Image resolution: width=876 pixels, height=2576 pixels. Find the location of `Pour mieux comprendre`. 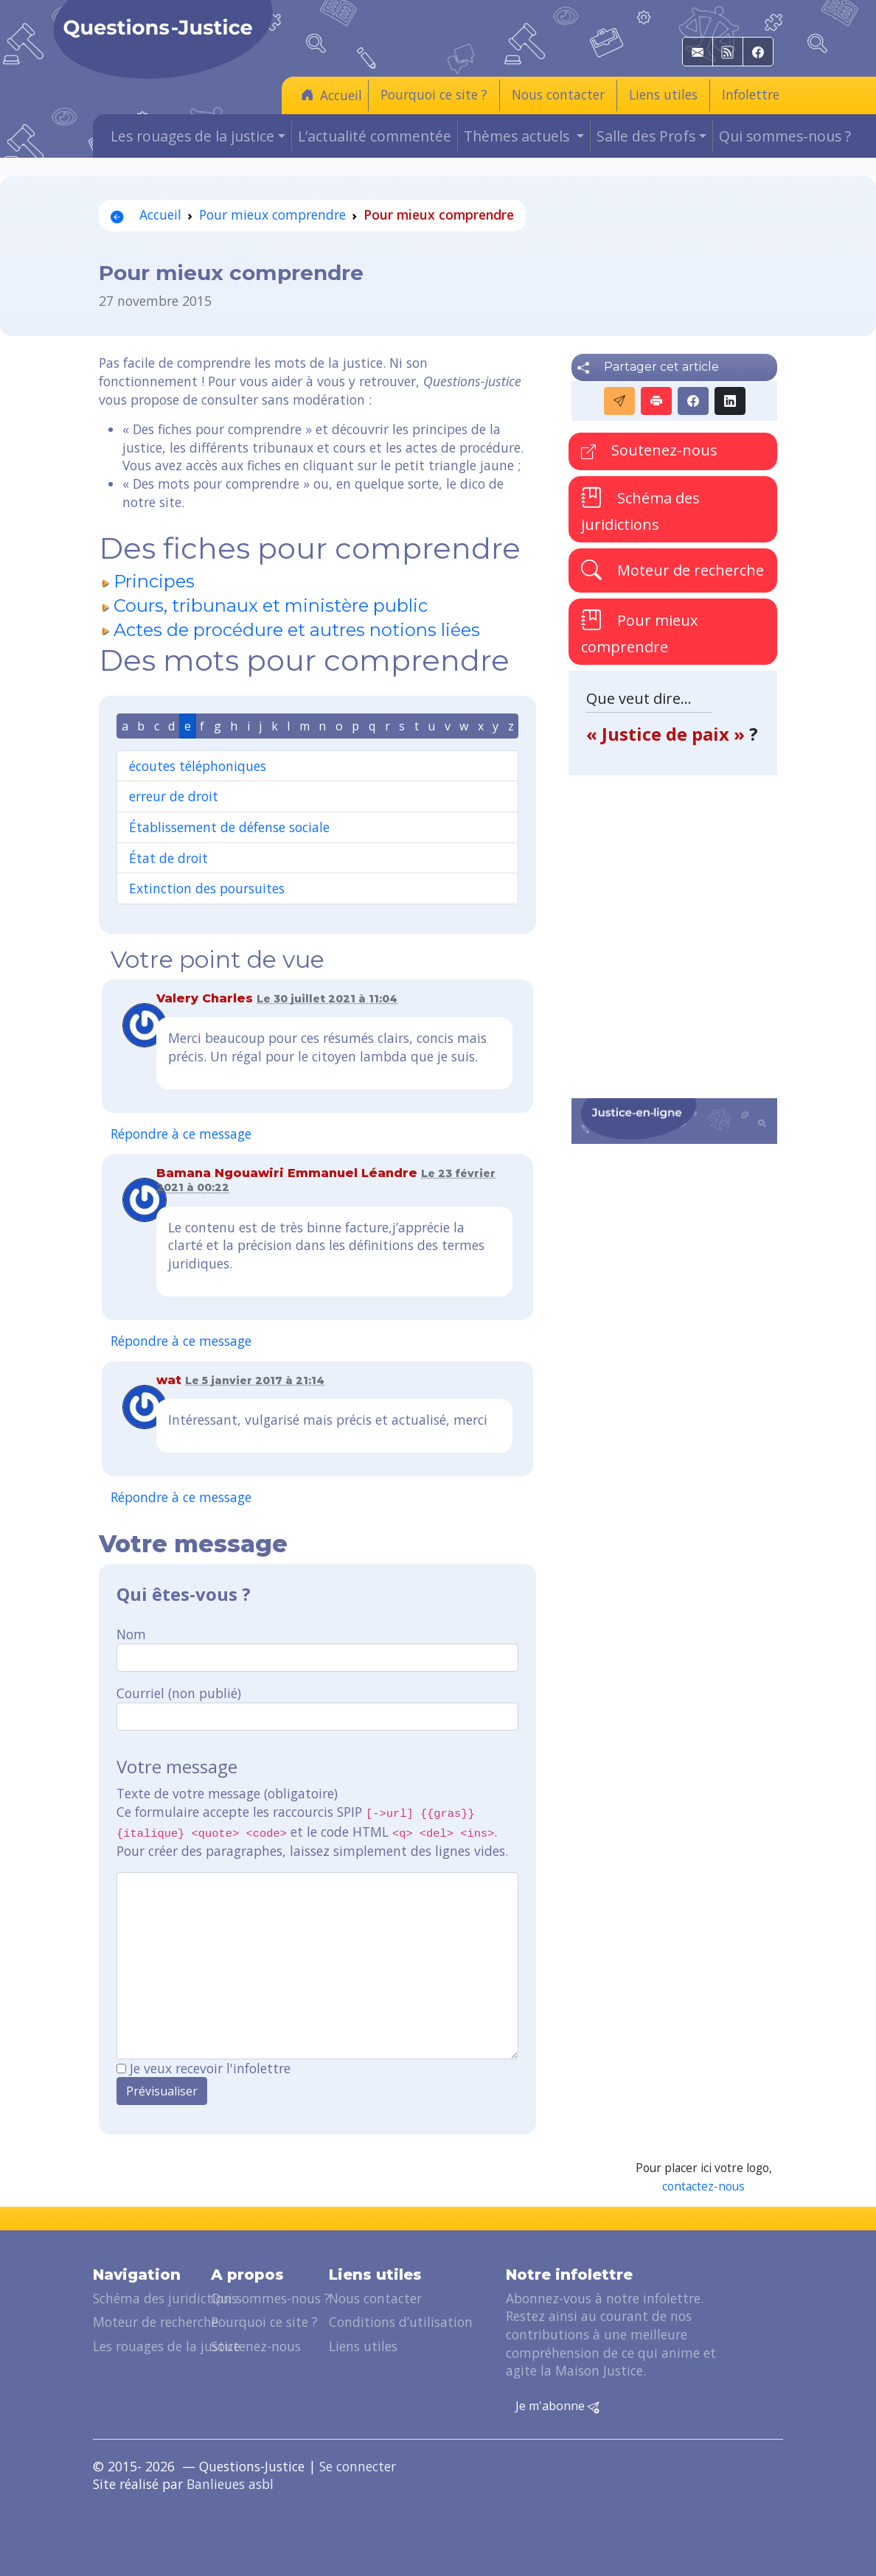

Pour mieux comprendre is located at coordinates (272, 214).